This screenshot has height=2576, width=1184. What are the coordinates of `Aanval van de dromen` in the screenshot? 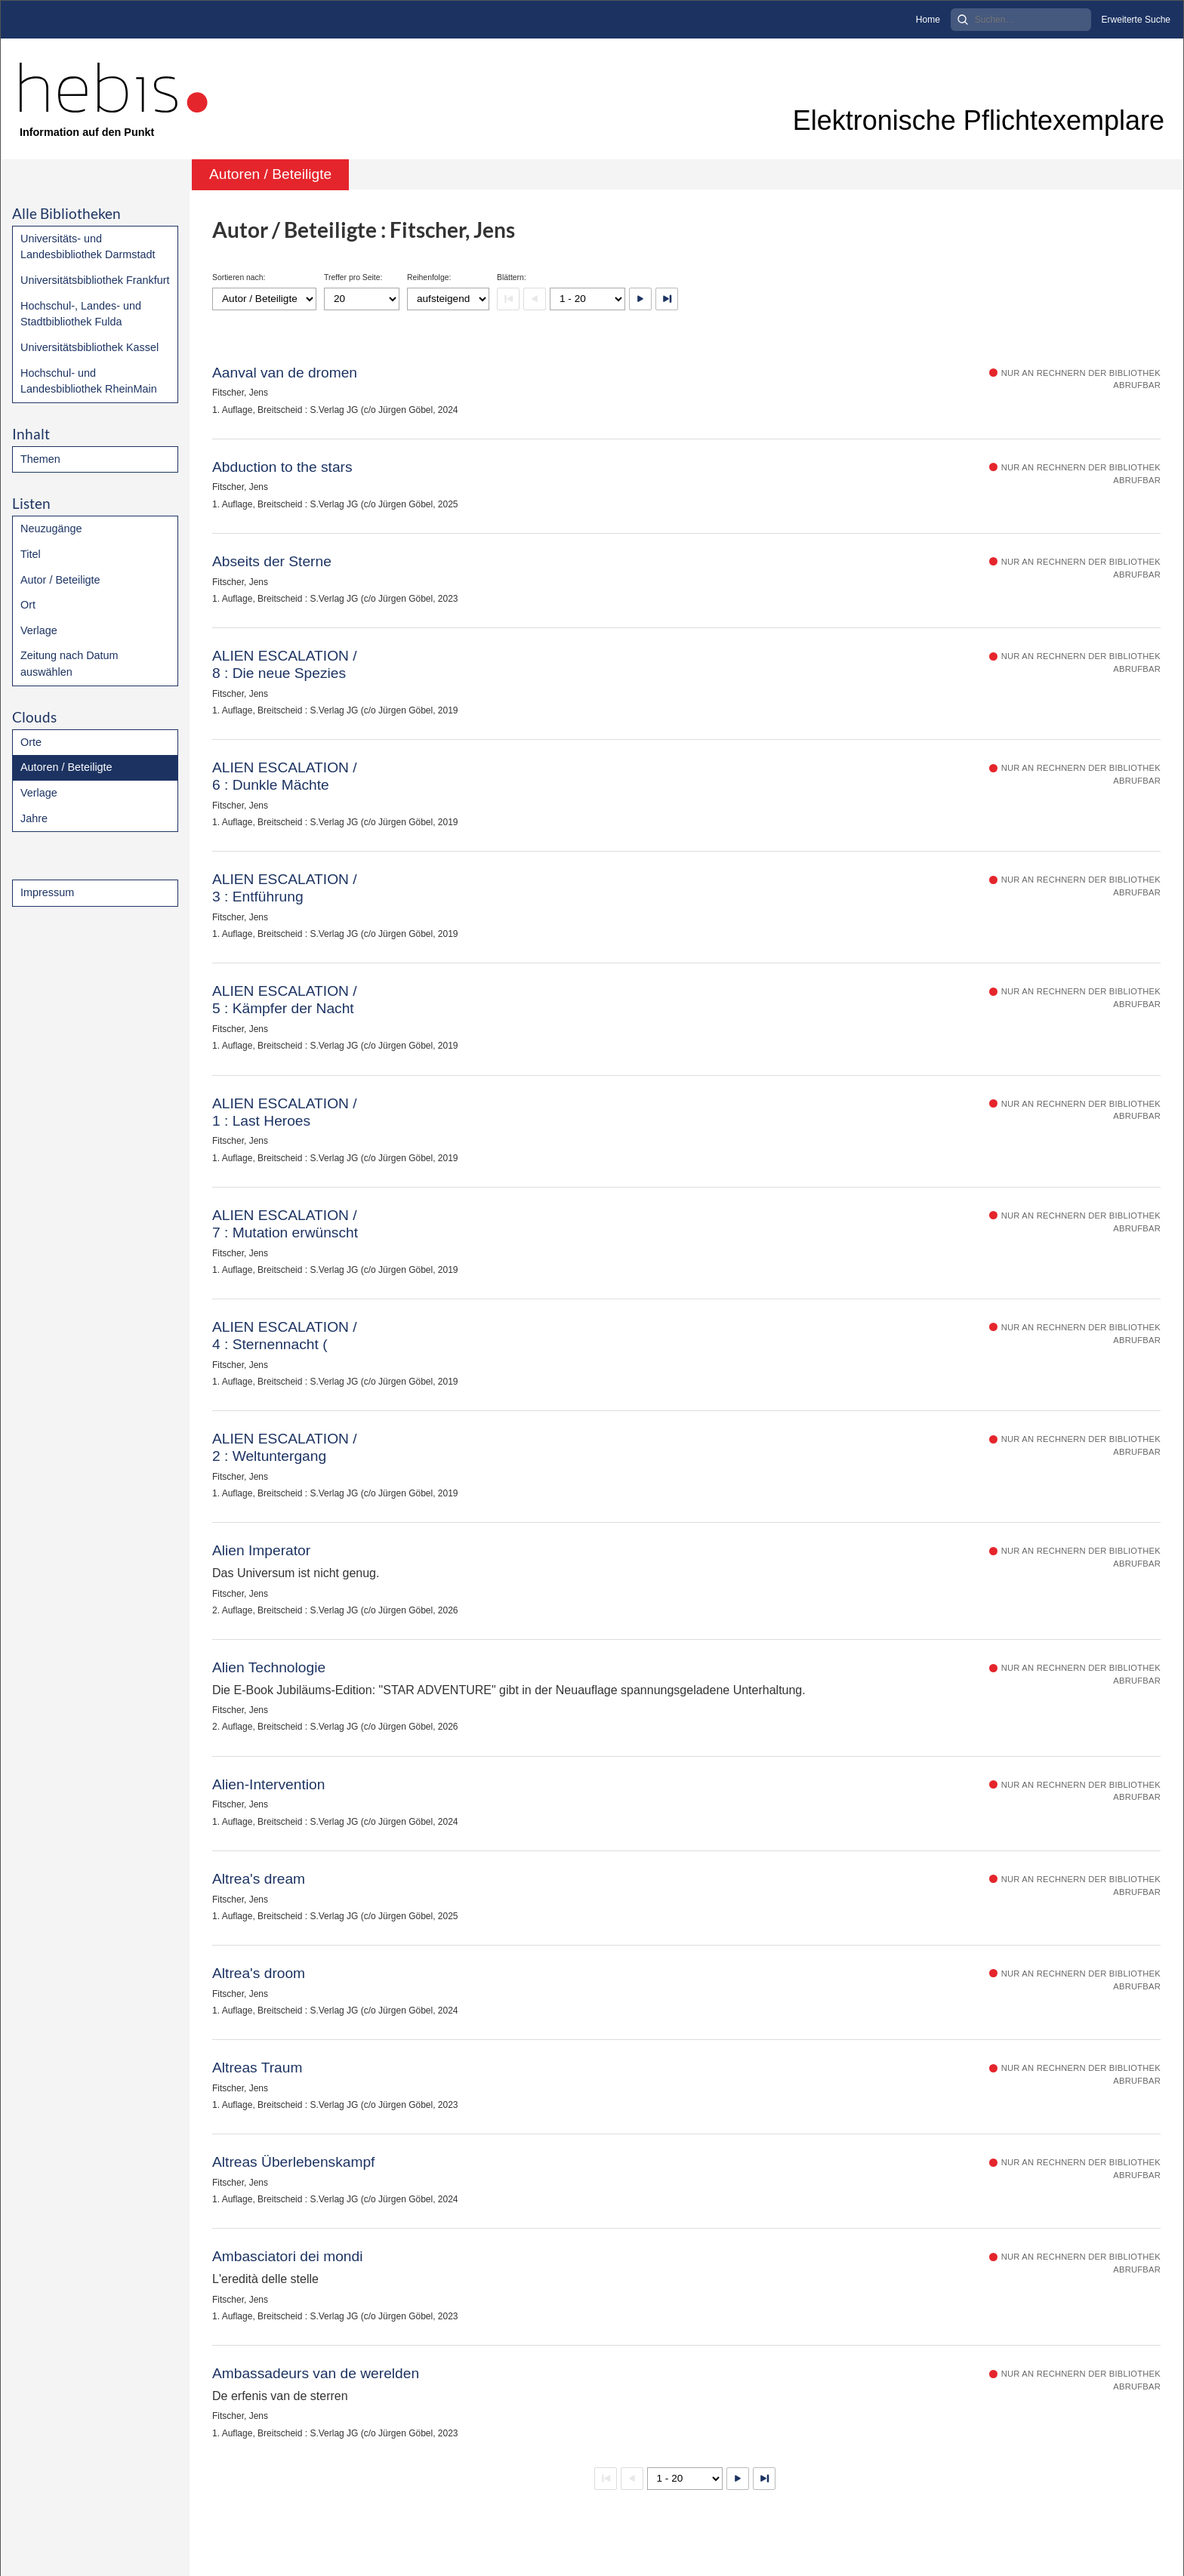 It's located at (284, 373).